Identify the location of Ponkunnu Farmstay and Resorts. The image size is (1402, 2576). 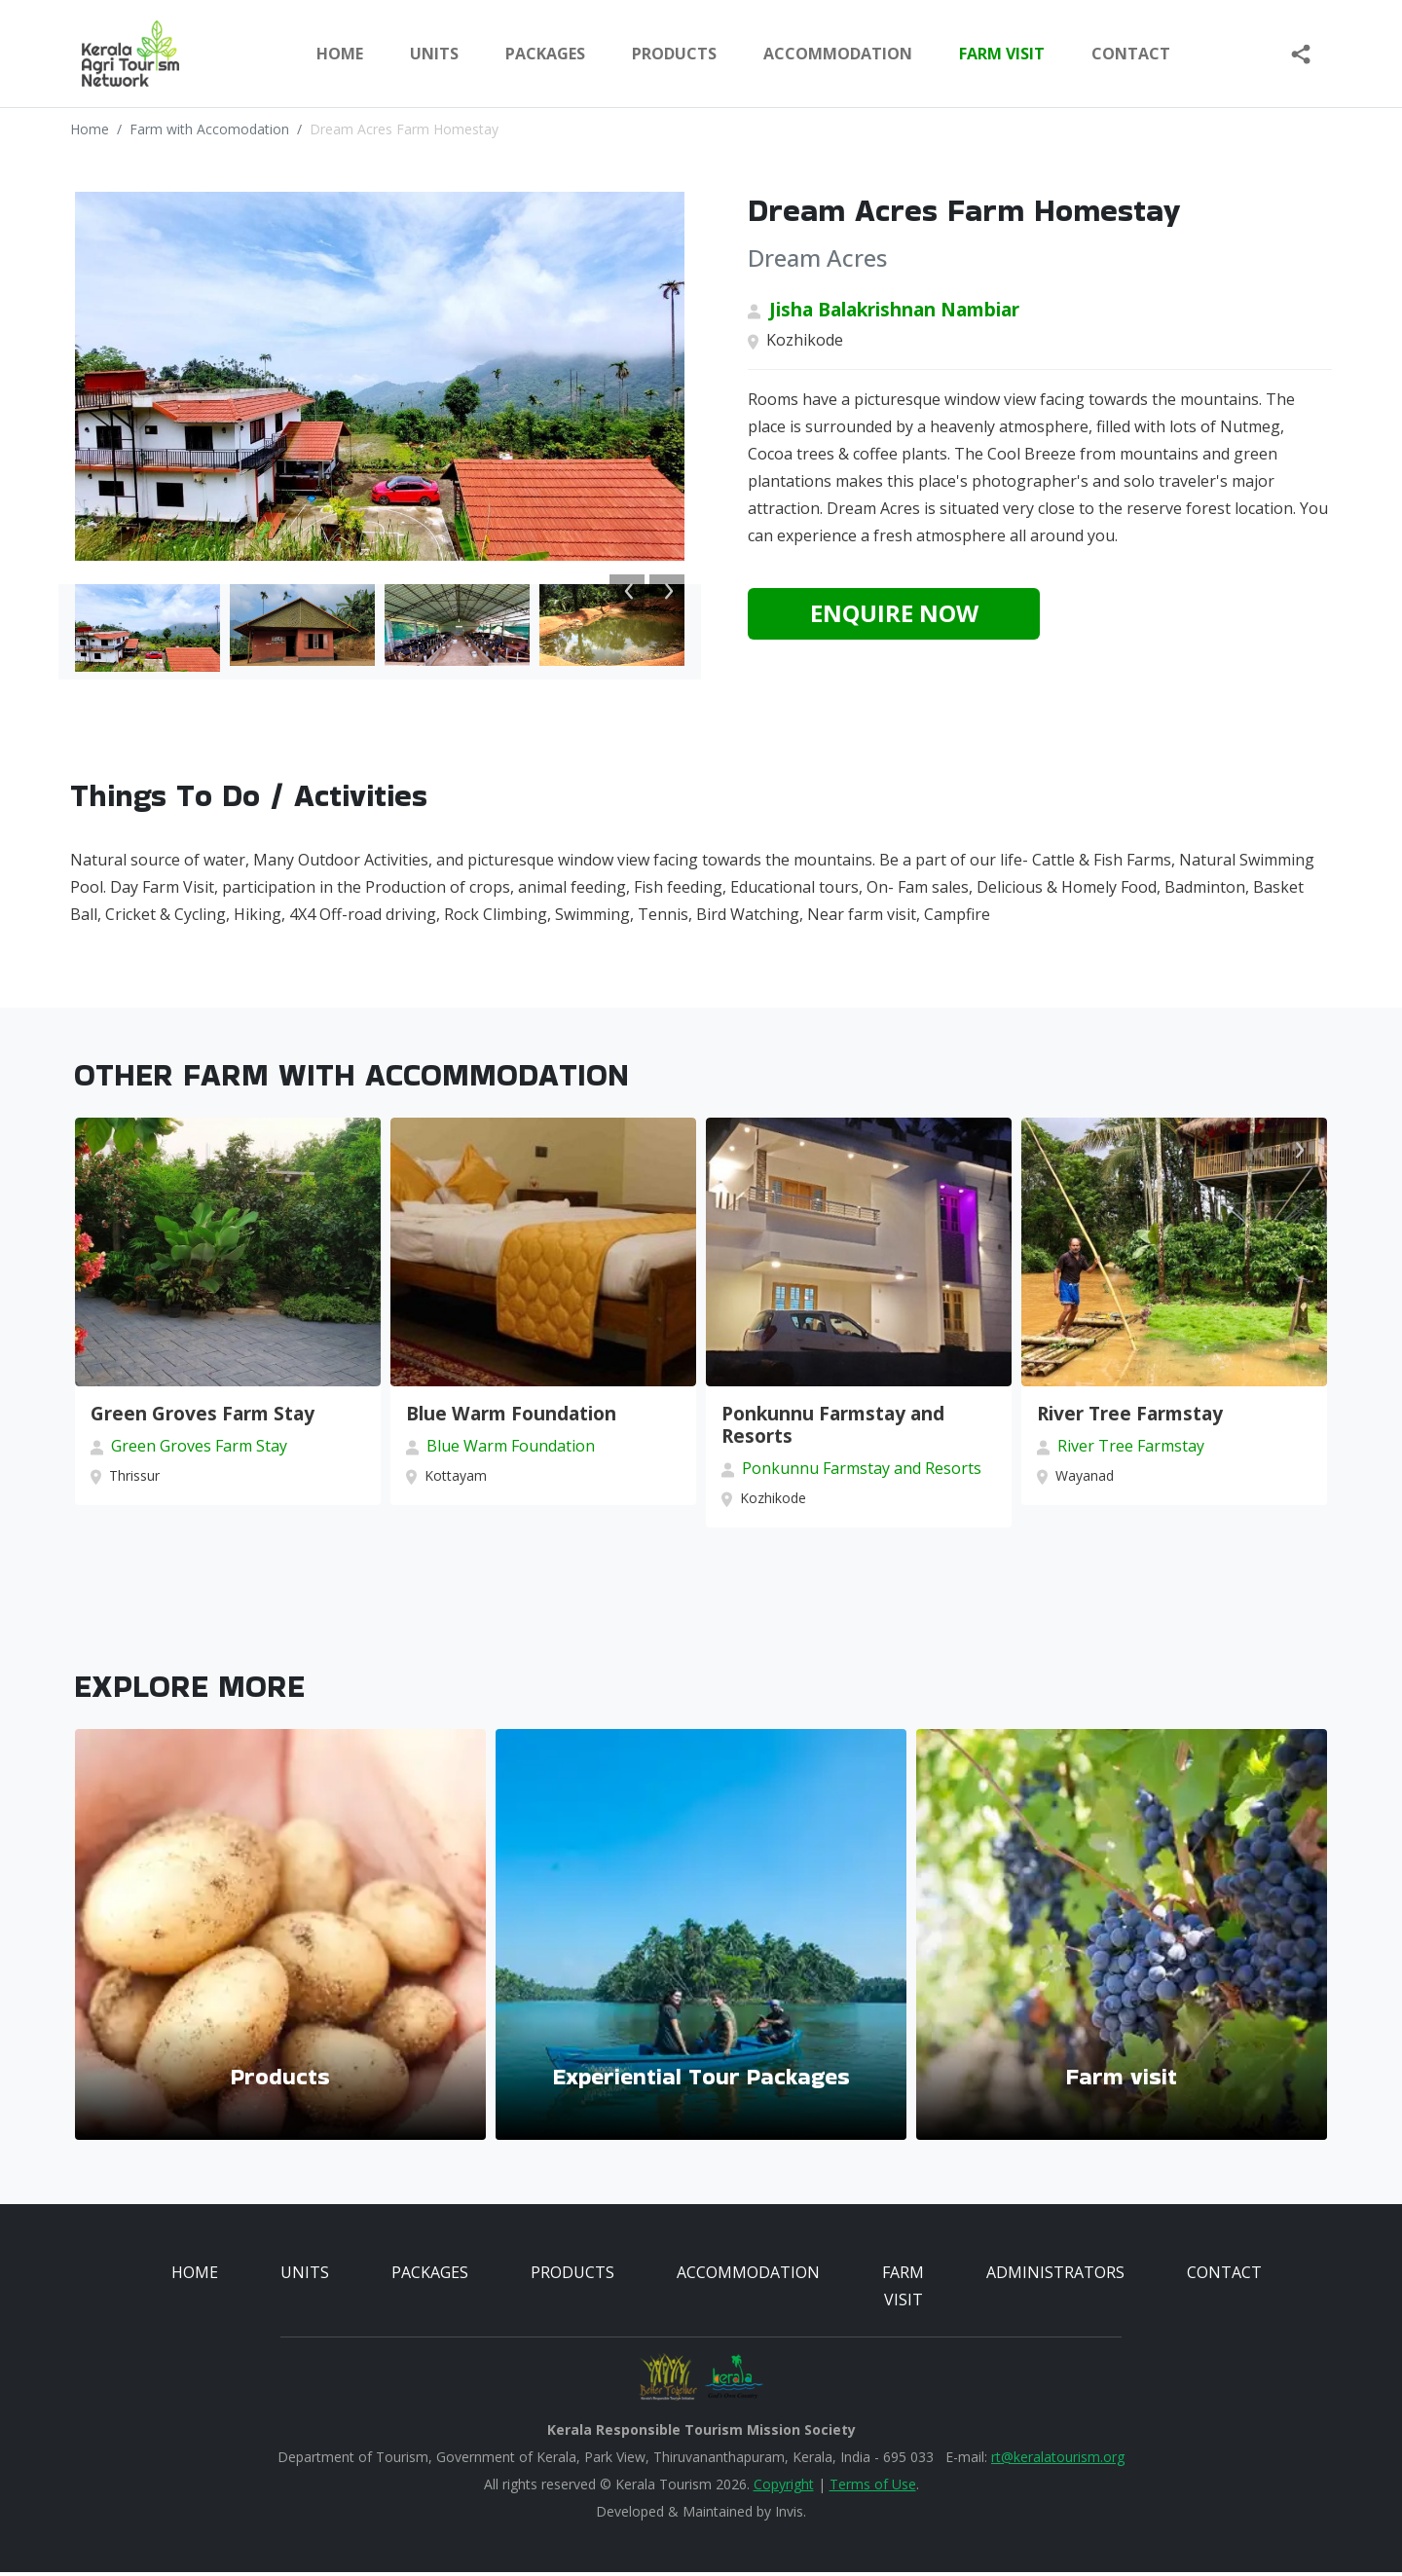
(832, 1428).